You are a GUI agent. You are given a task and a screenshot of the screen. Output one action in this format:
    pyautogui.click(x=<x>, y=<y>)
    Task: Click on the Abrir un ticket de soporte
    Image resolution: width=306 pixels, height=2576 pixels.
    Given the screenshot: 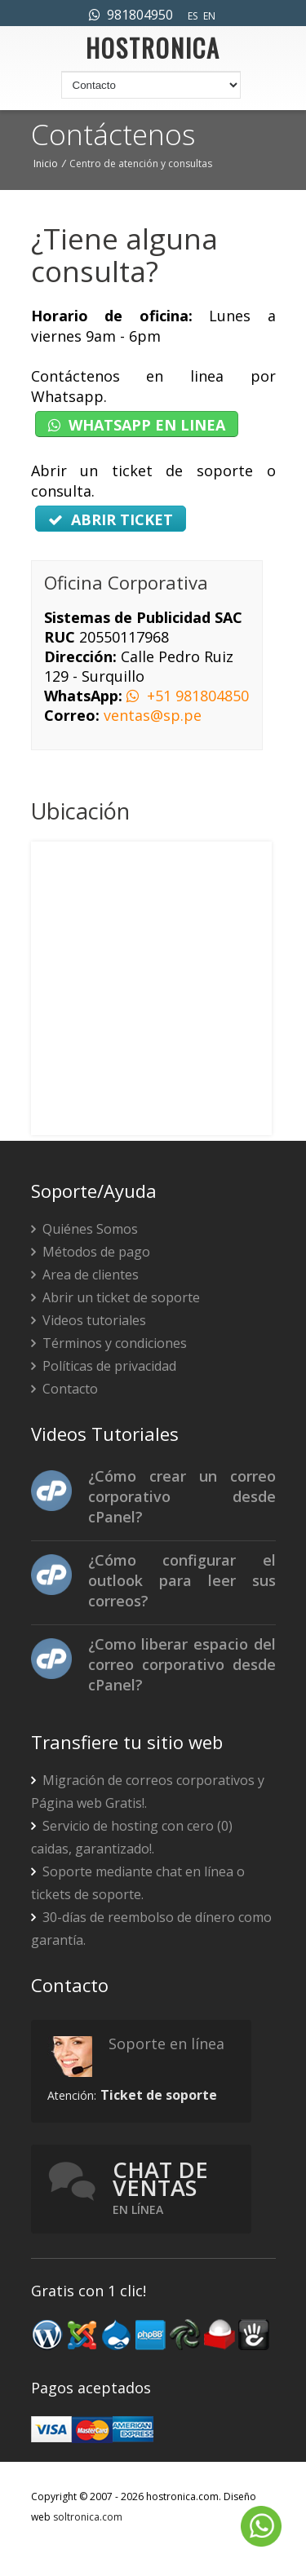 What is the action you would take?
    pyautogui.click(x=115, y=1297)
    